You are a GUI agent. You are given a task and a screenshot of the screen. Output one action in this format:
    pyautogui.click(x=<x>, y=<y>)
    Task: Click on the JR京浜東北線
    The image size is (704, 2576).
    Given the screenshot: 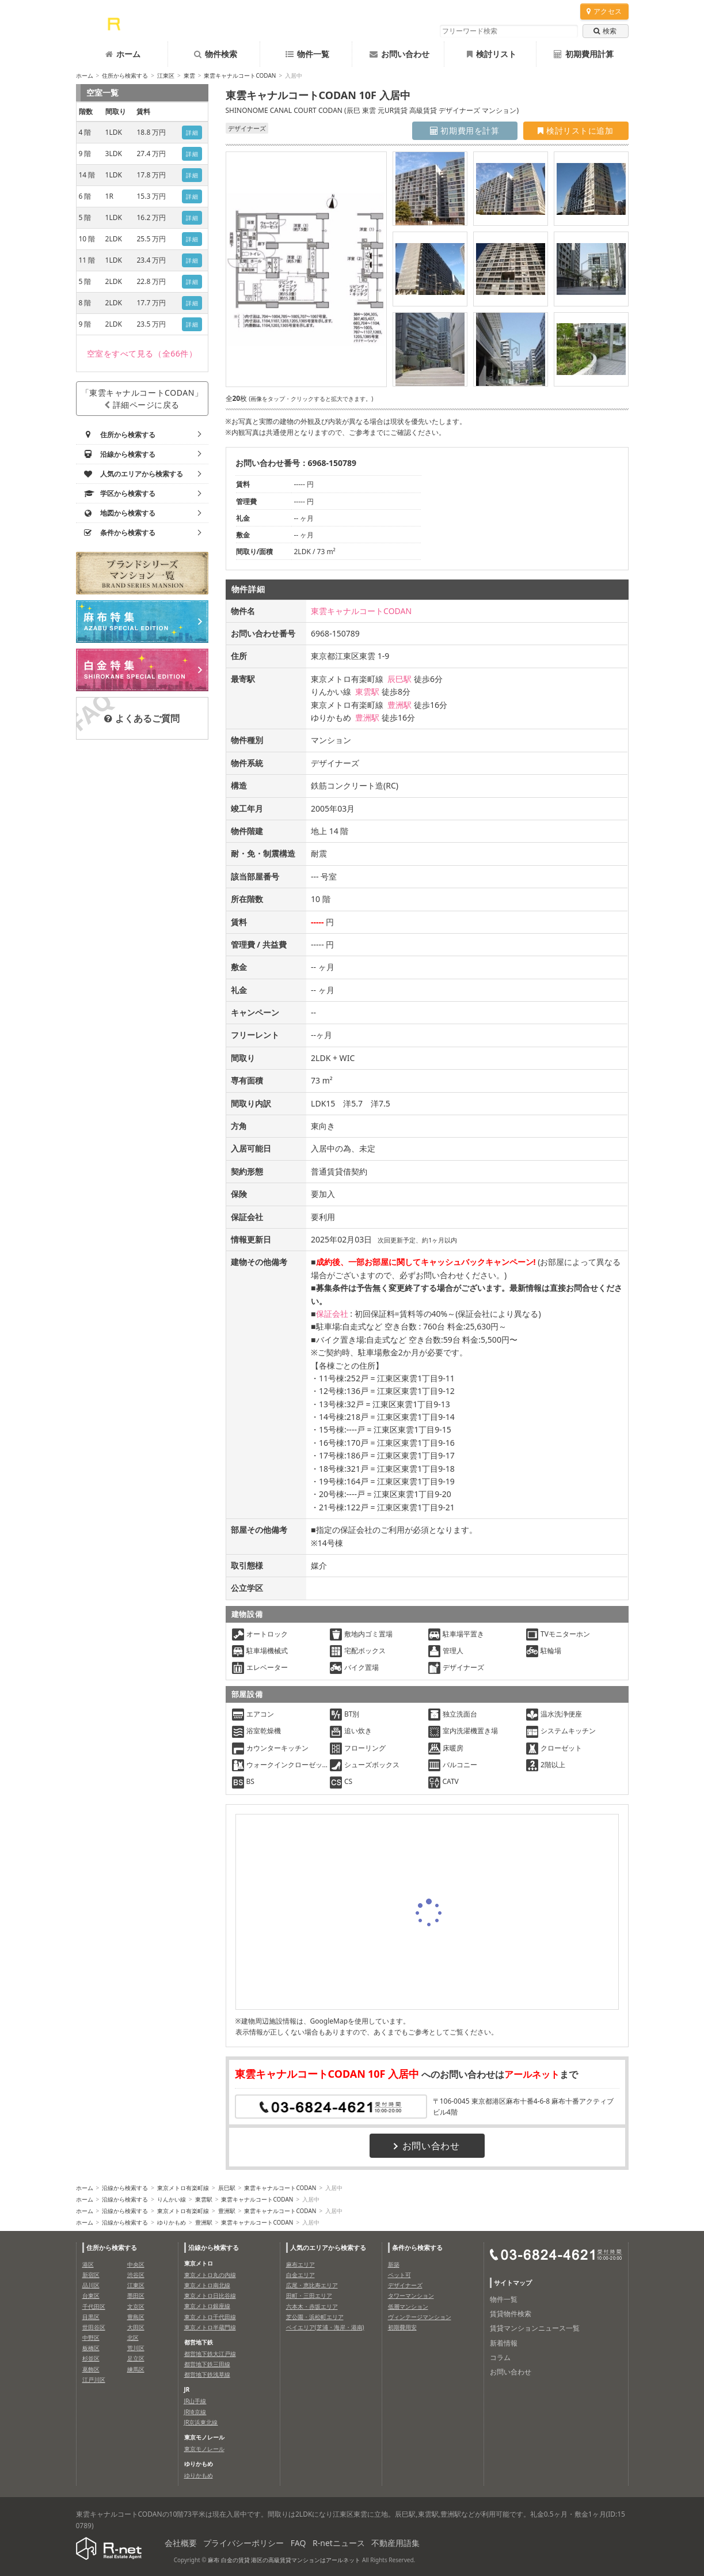 What is the action you would take?
    pyautogui.click(x=201, y=2422)
    